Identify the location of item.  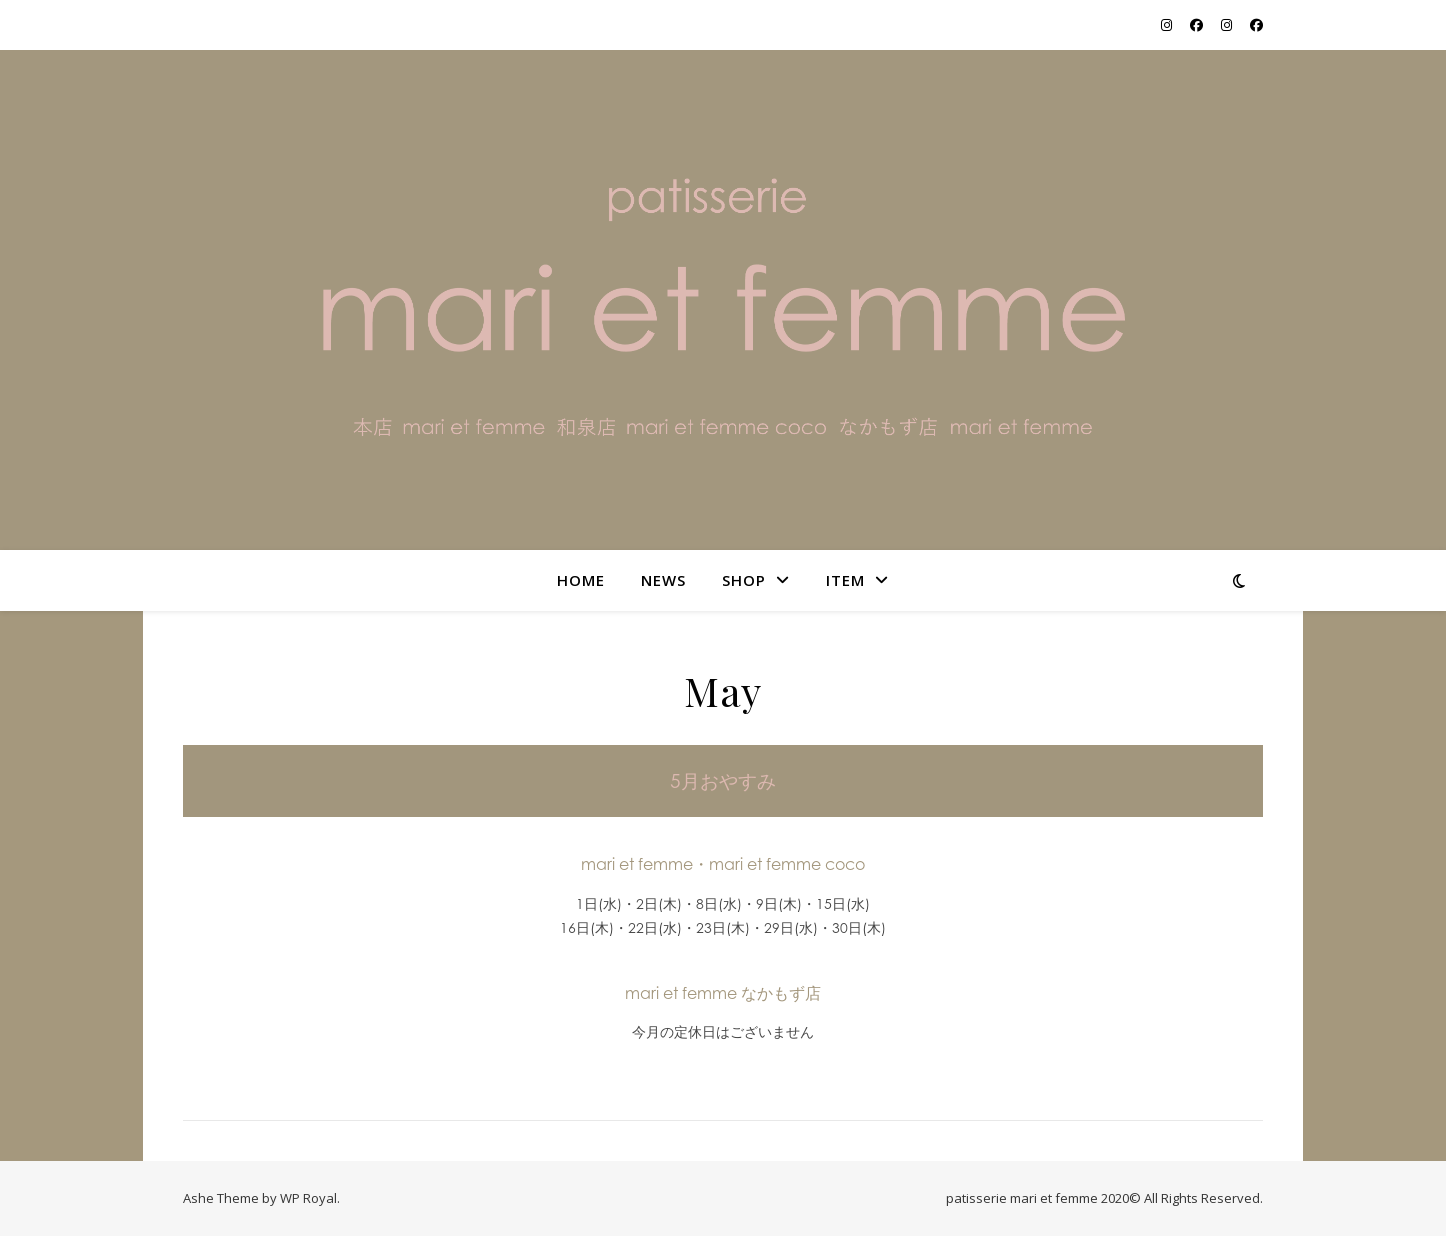
(845, 580).